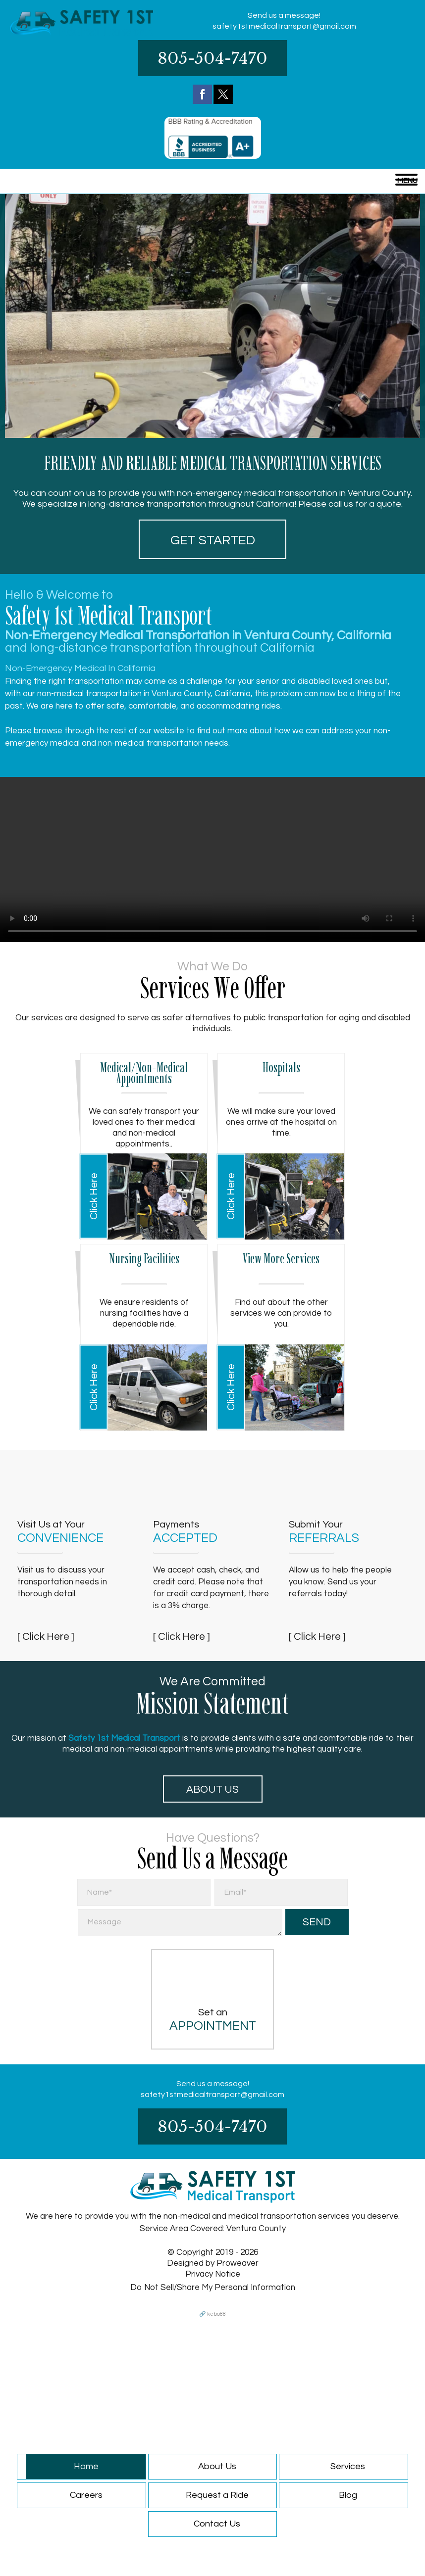  Describe the element at coordinates (212, 2314) in the screenshot. I see `🔗 kebo88` at that location.